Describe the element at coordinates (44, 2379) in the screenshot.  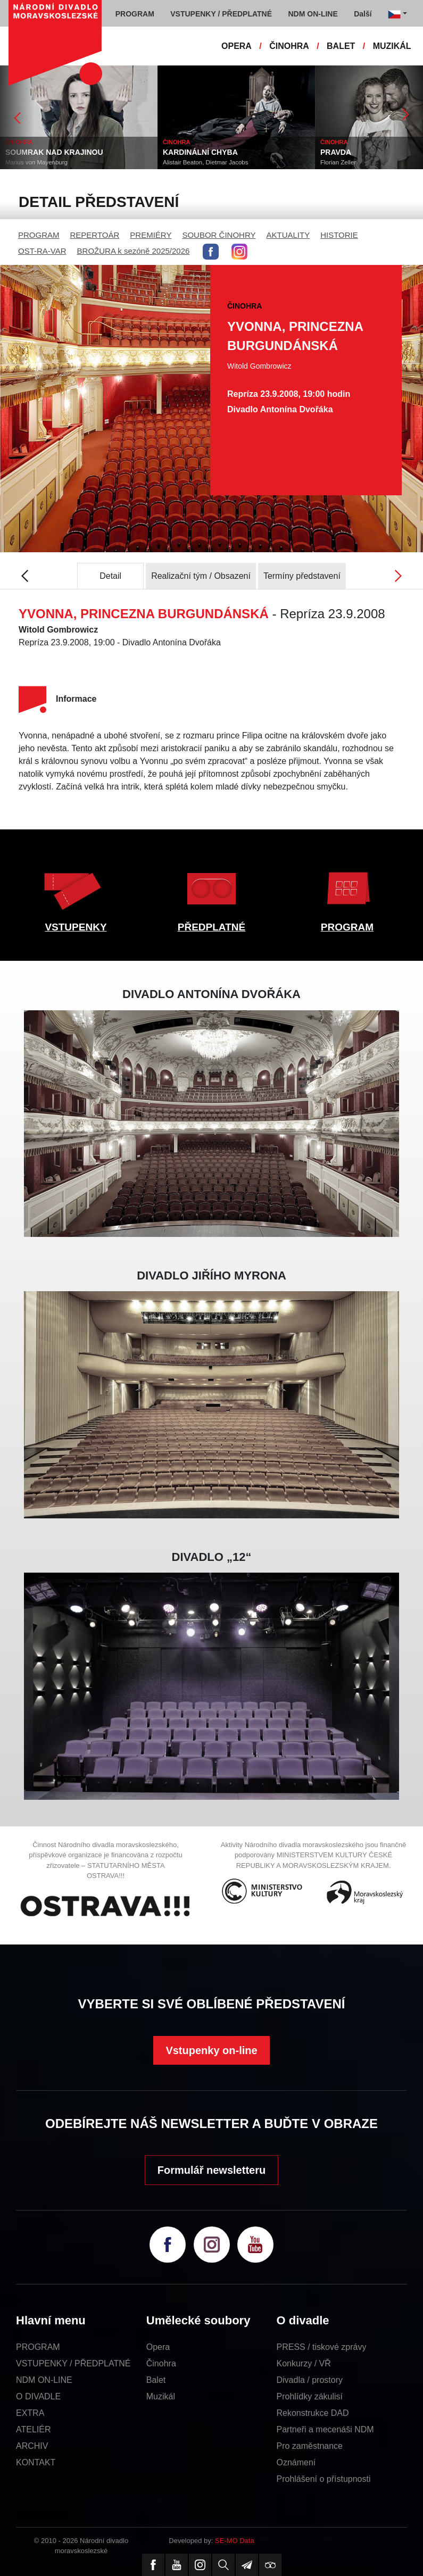
I see `NDM ON-LINE` at that location.